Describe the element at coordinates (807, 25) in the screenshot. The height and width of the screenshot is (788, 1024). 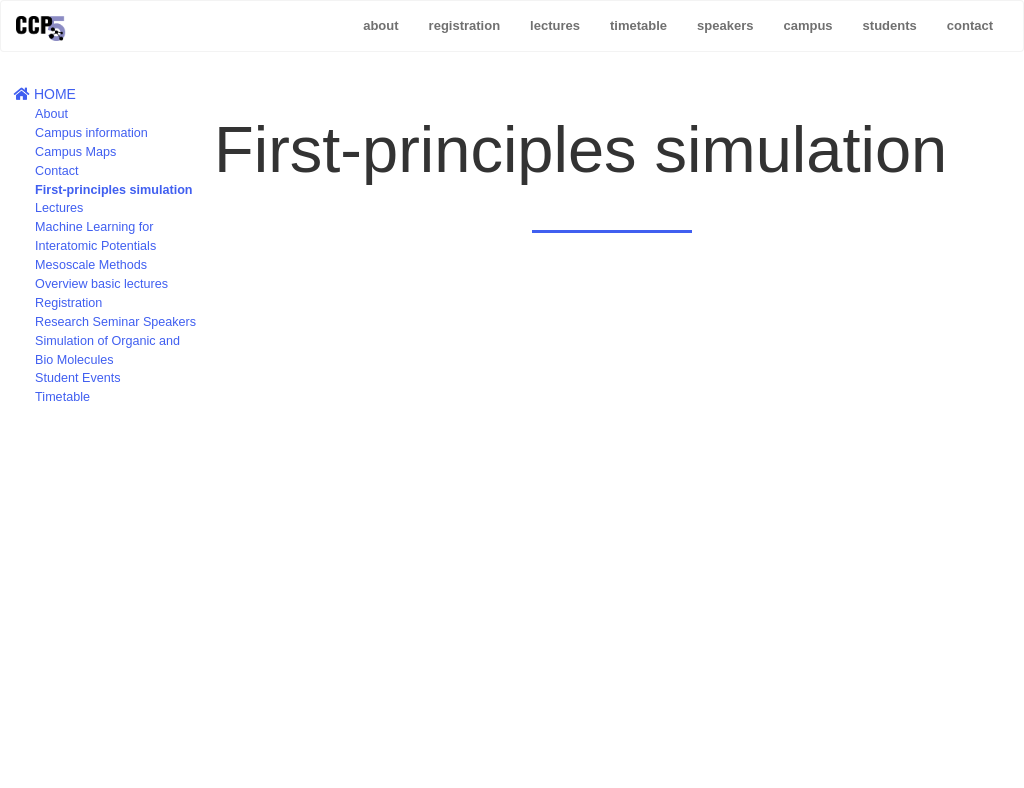
I see `campus` at that location.